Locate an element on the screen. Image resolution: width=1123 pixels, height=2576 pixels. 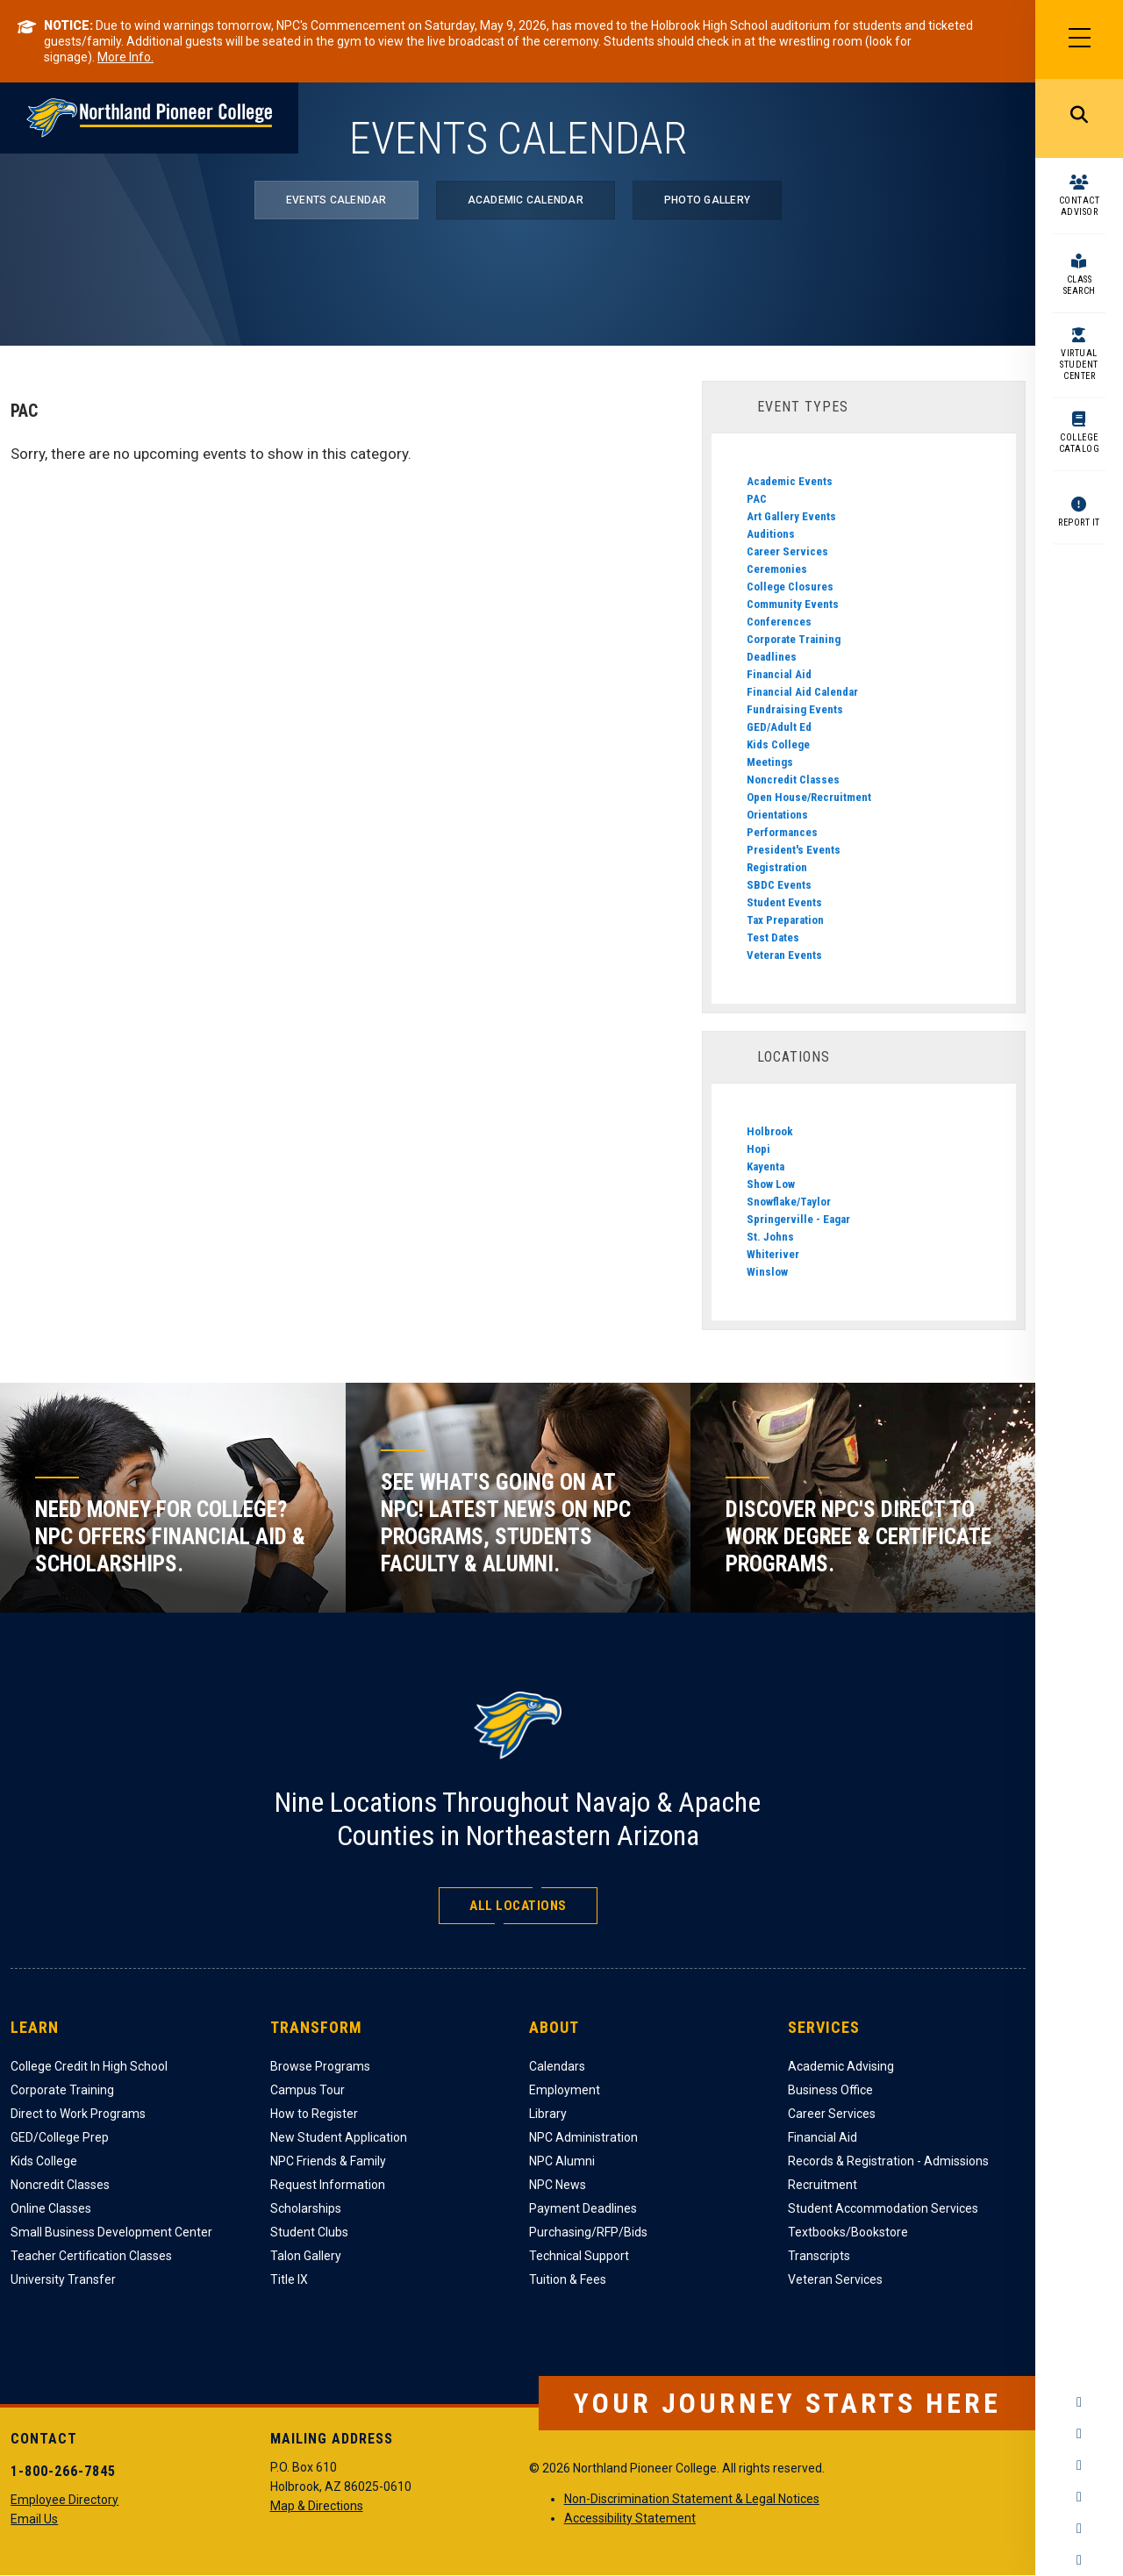
Browse Programs is located at coordinates (320, 2066).